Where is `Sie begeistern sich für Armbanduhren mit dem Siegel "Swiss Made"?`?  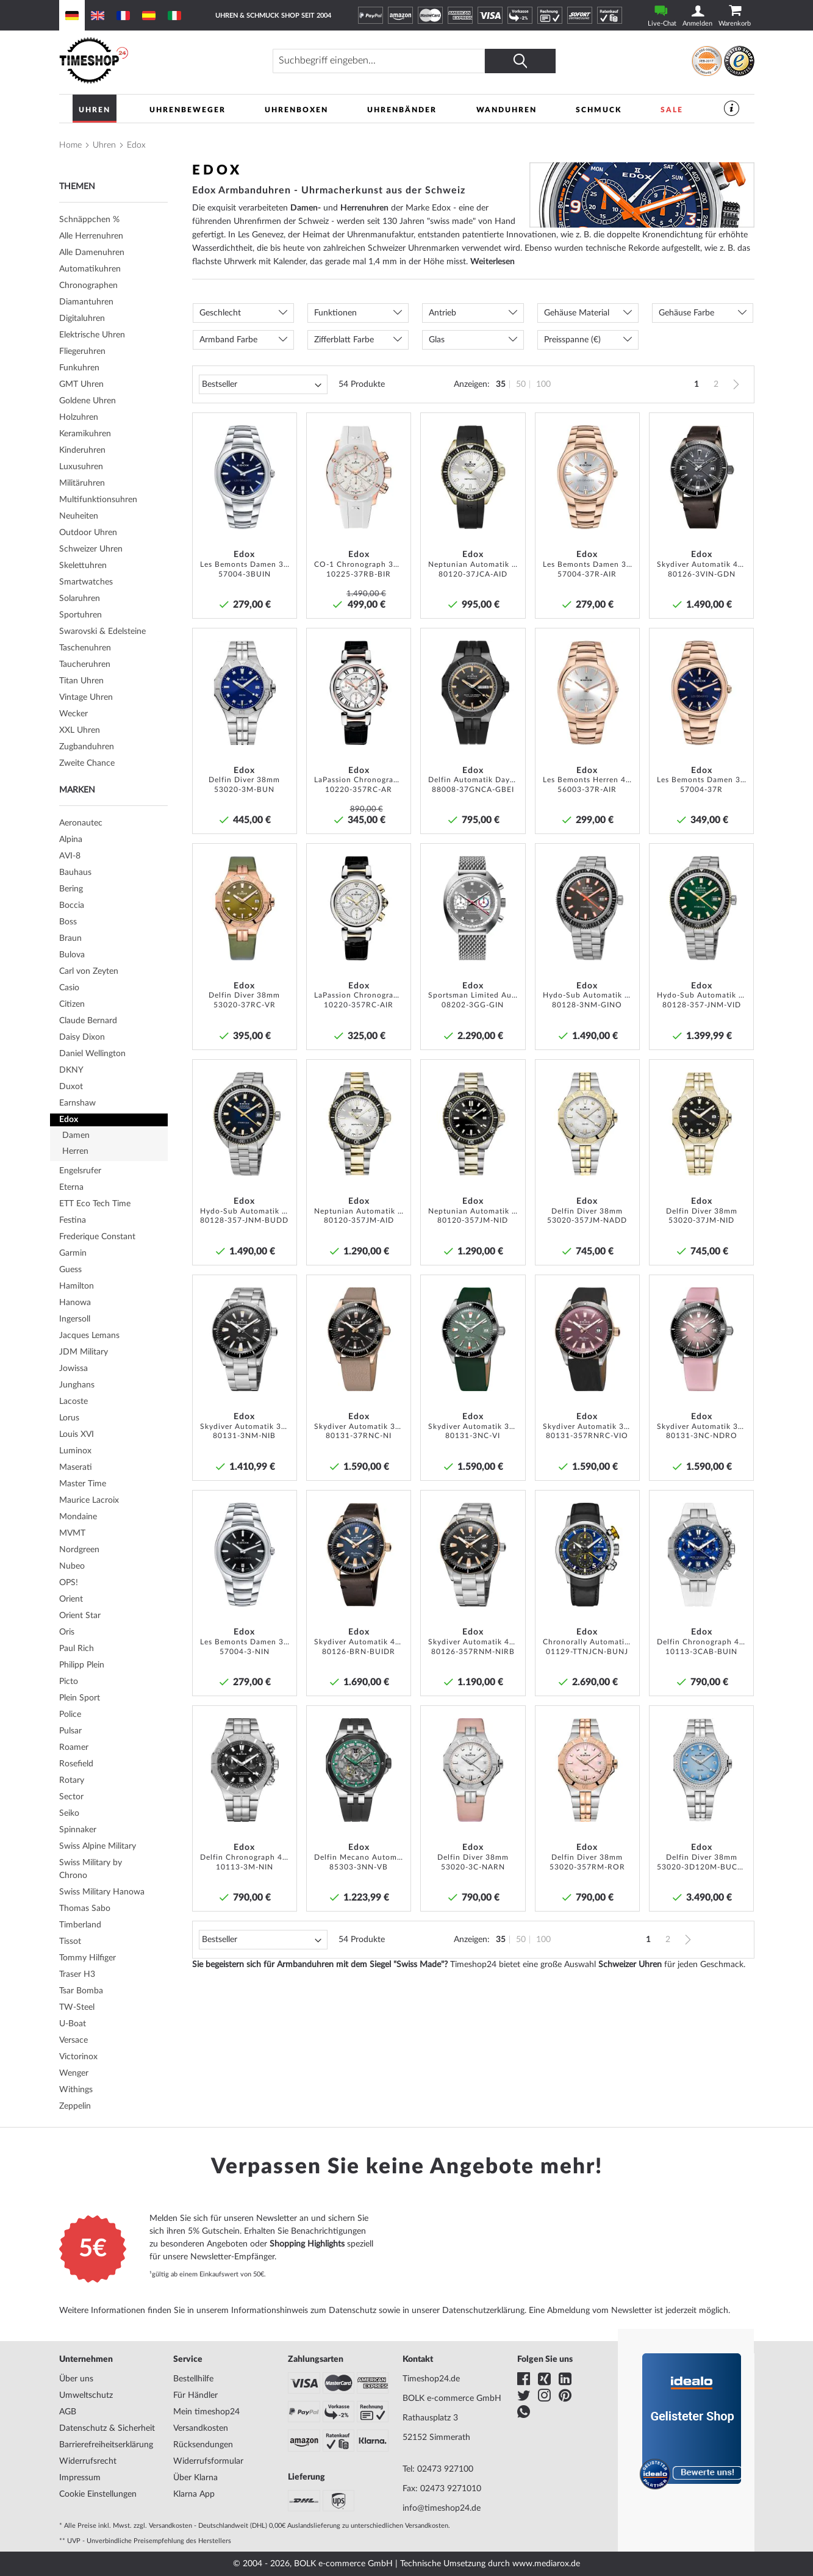 Sie begeistern sich für Armbanduhren mit dem Siegel "Swiss Made"? is located at coordinates (320, 1964).